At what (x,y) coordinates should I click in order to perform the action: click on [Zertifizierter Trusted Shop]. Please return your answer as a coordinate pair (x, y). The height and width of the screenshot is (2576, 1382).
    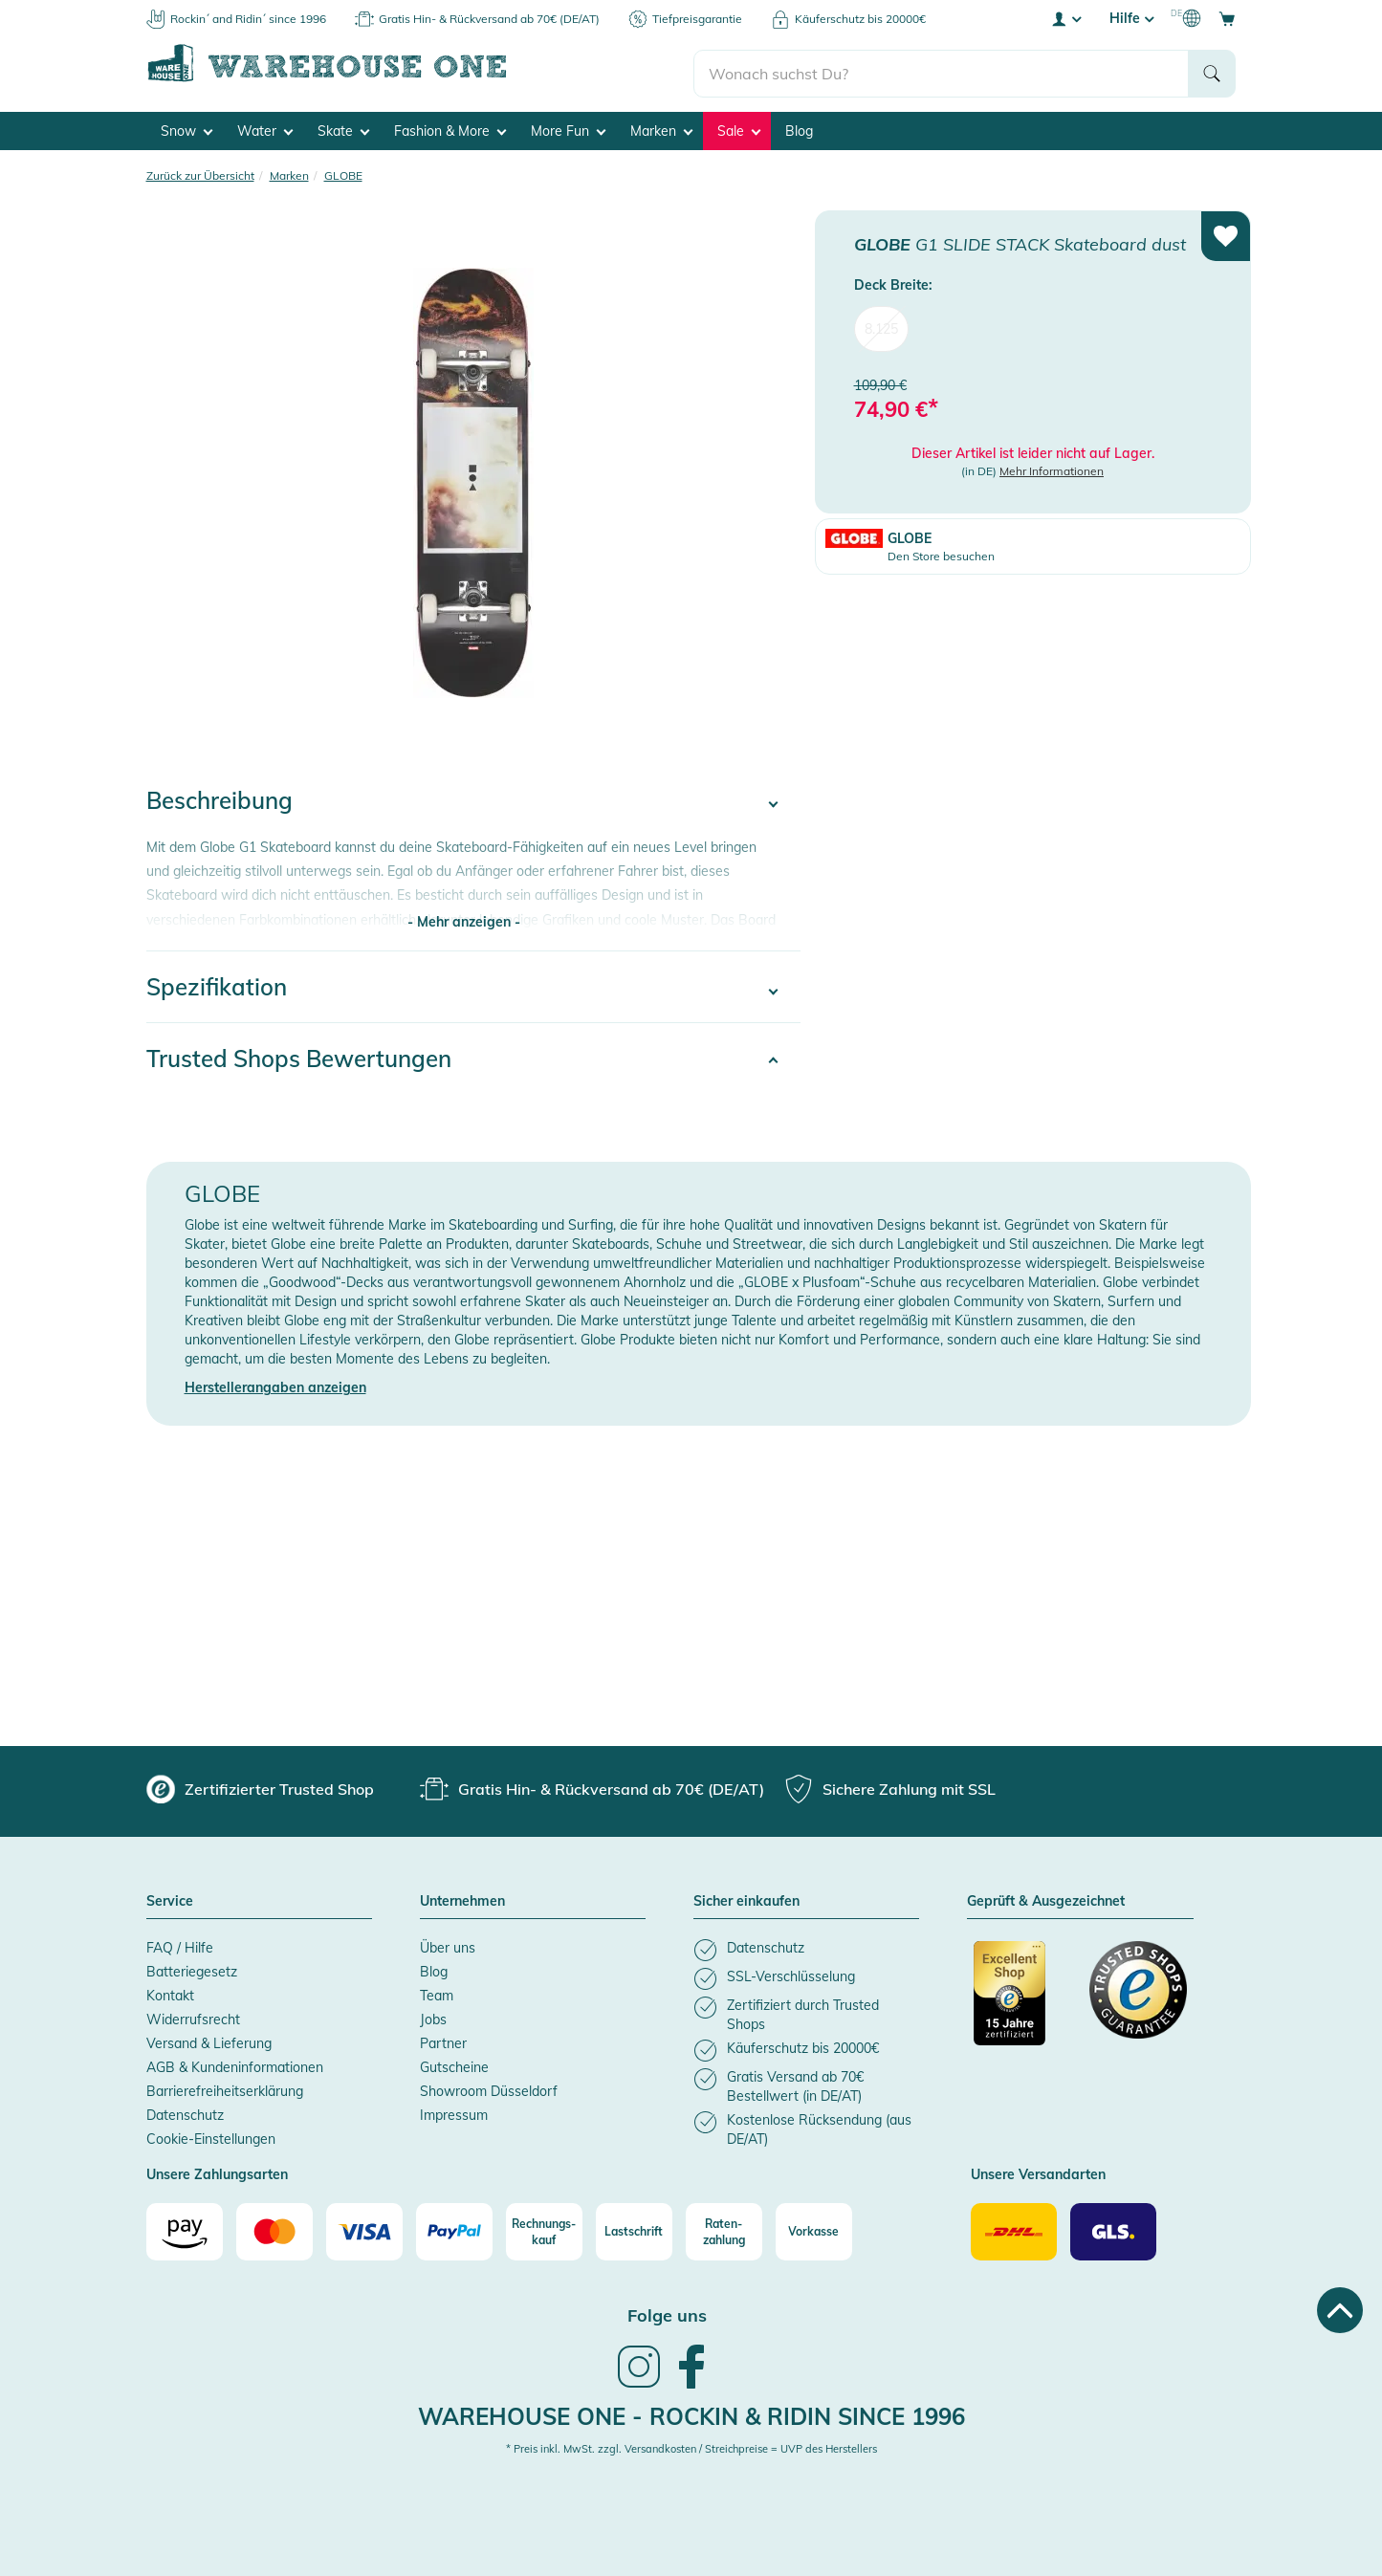
    Looking at the image, I should click on (1022, 1998).